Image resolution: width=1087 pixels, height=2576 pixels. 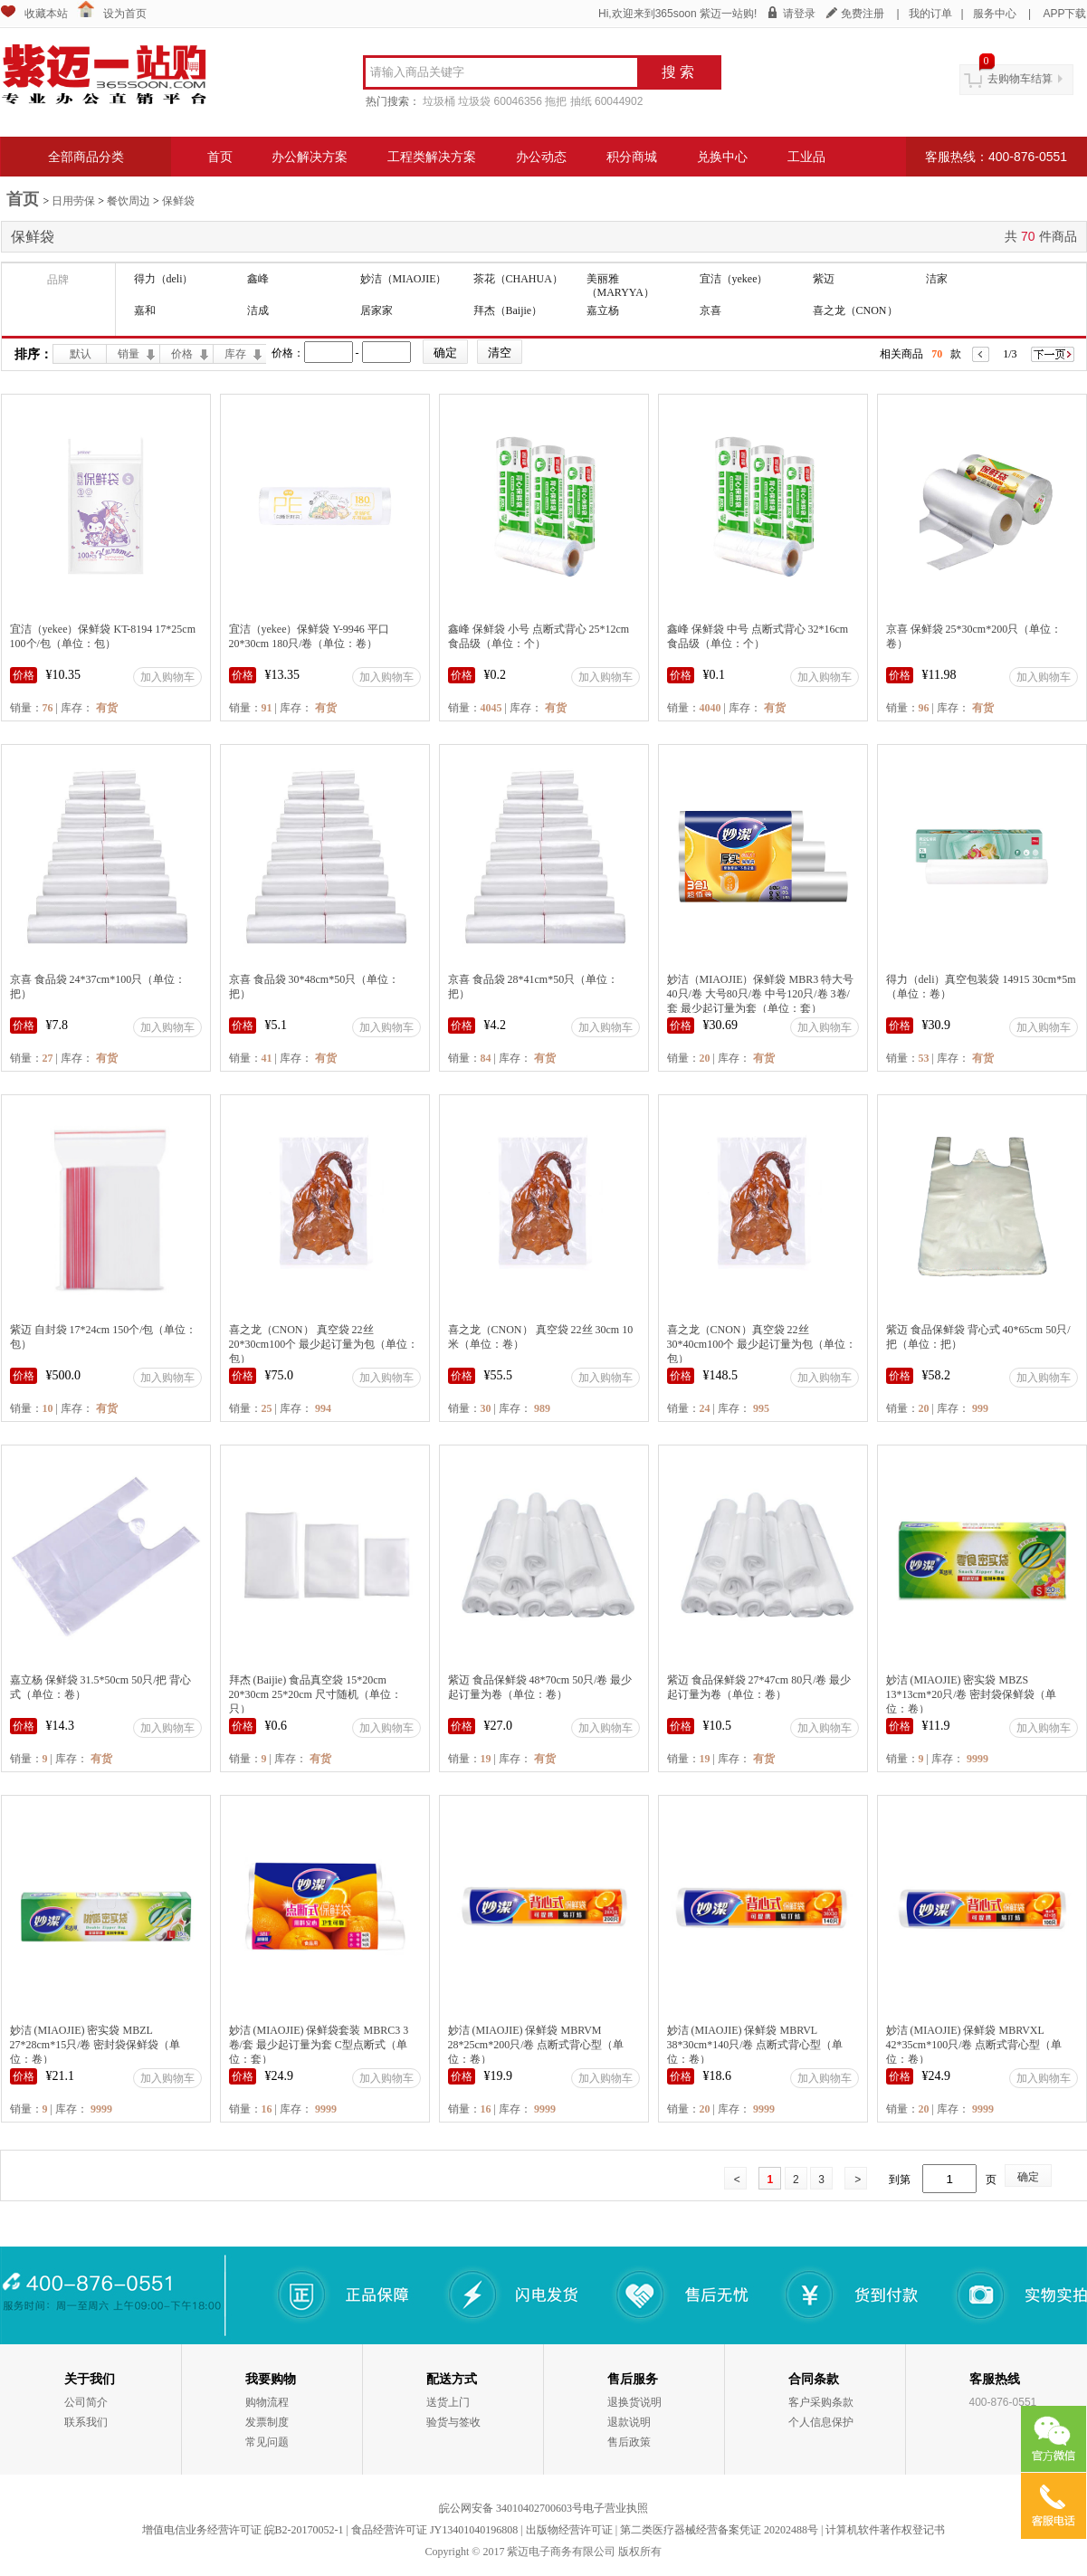 What do you see at coordinates (267, 2442) in the screenshot?
I see `常见问题` at bounding box center [267, 2442].